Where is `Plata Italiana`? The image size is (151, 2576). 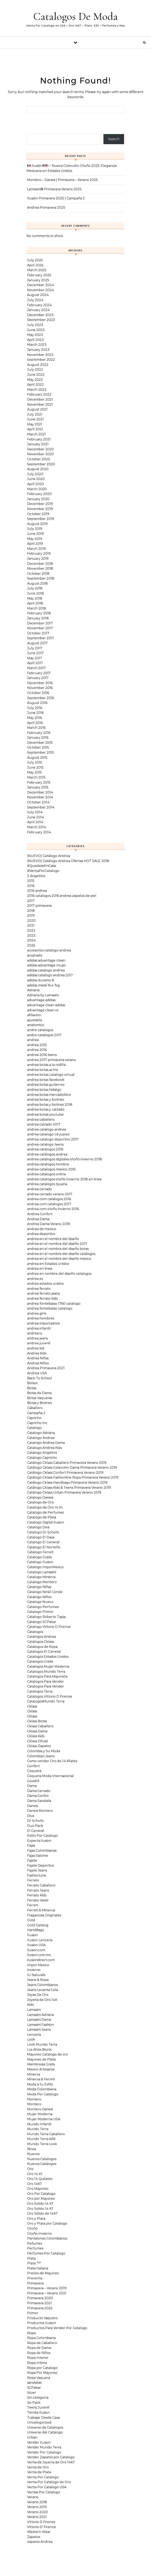
Plata Italiana is located at coordinates (37, 2268).